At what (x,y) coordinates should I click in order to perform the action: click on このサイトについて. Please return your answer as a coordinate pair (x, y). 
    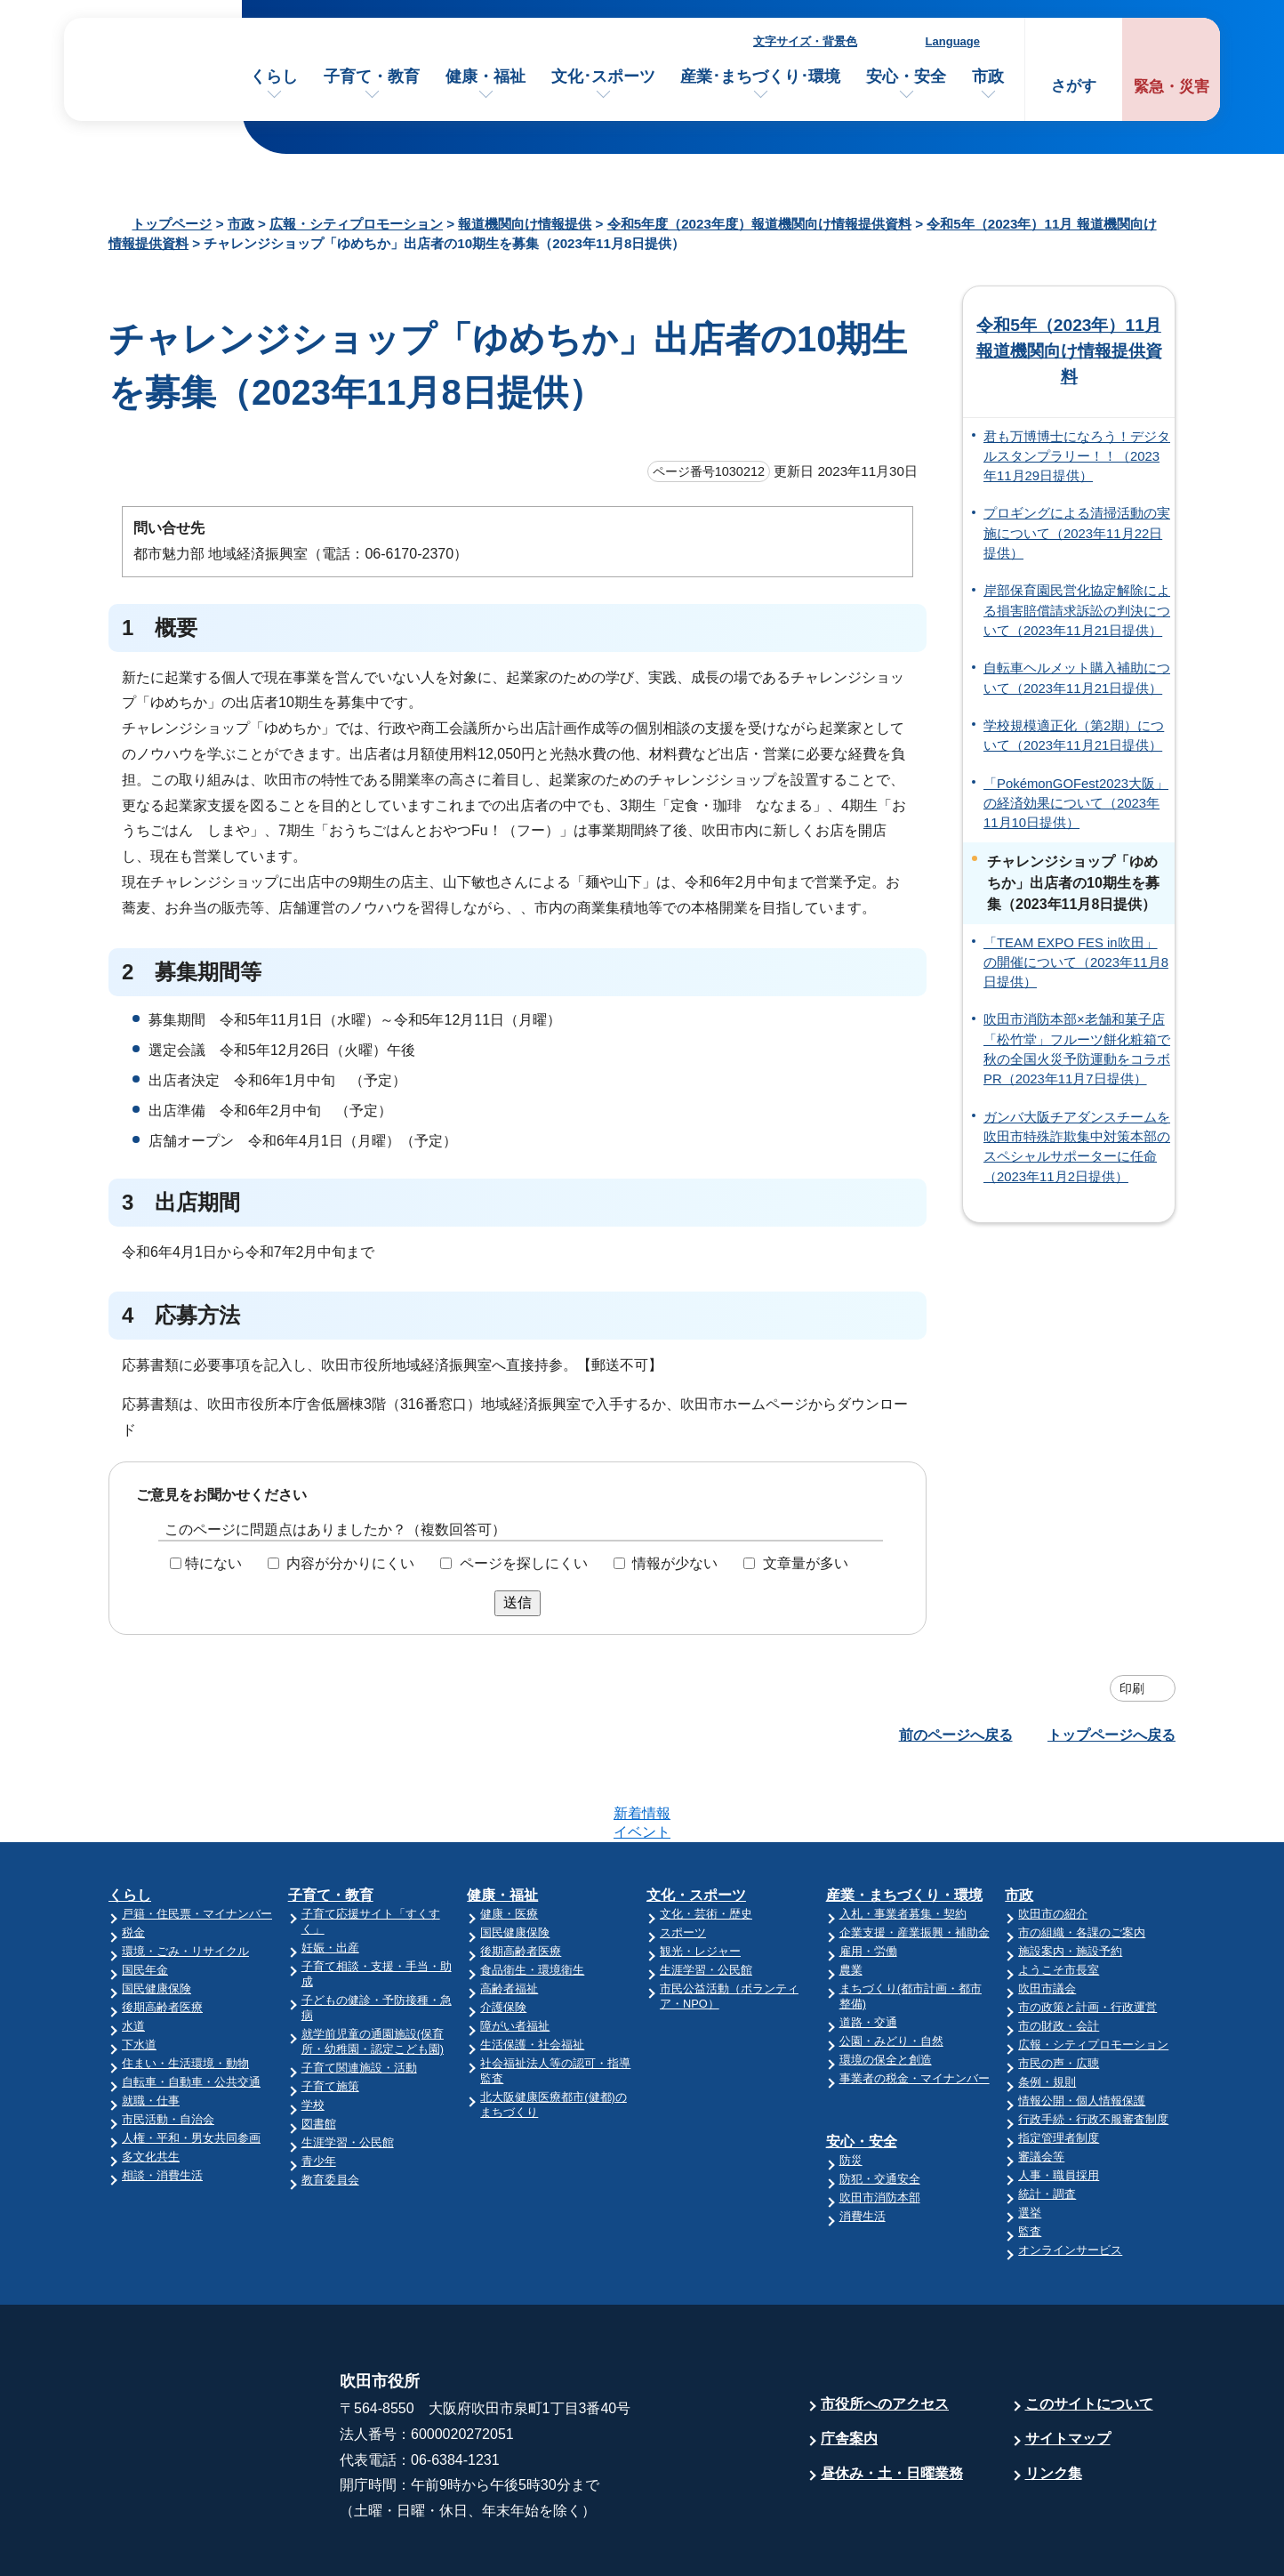
    Looking at the image, I should click on (1089, 2334).